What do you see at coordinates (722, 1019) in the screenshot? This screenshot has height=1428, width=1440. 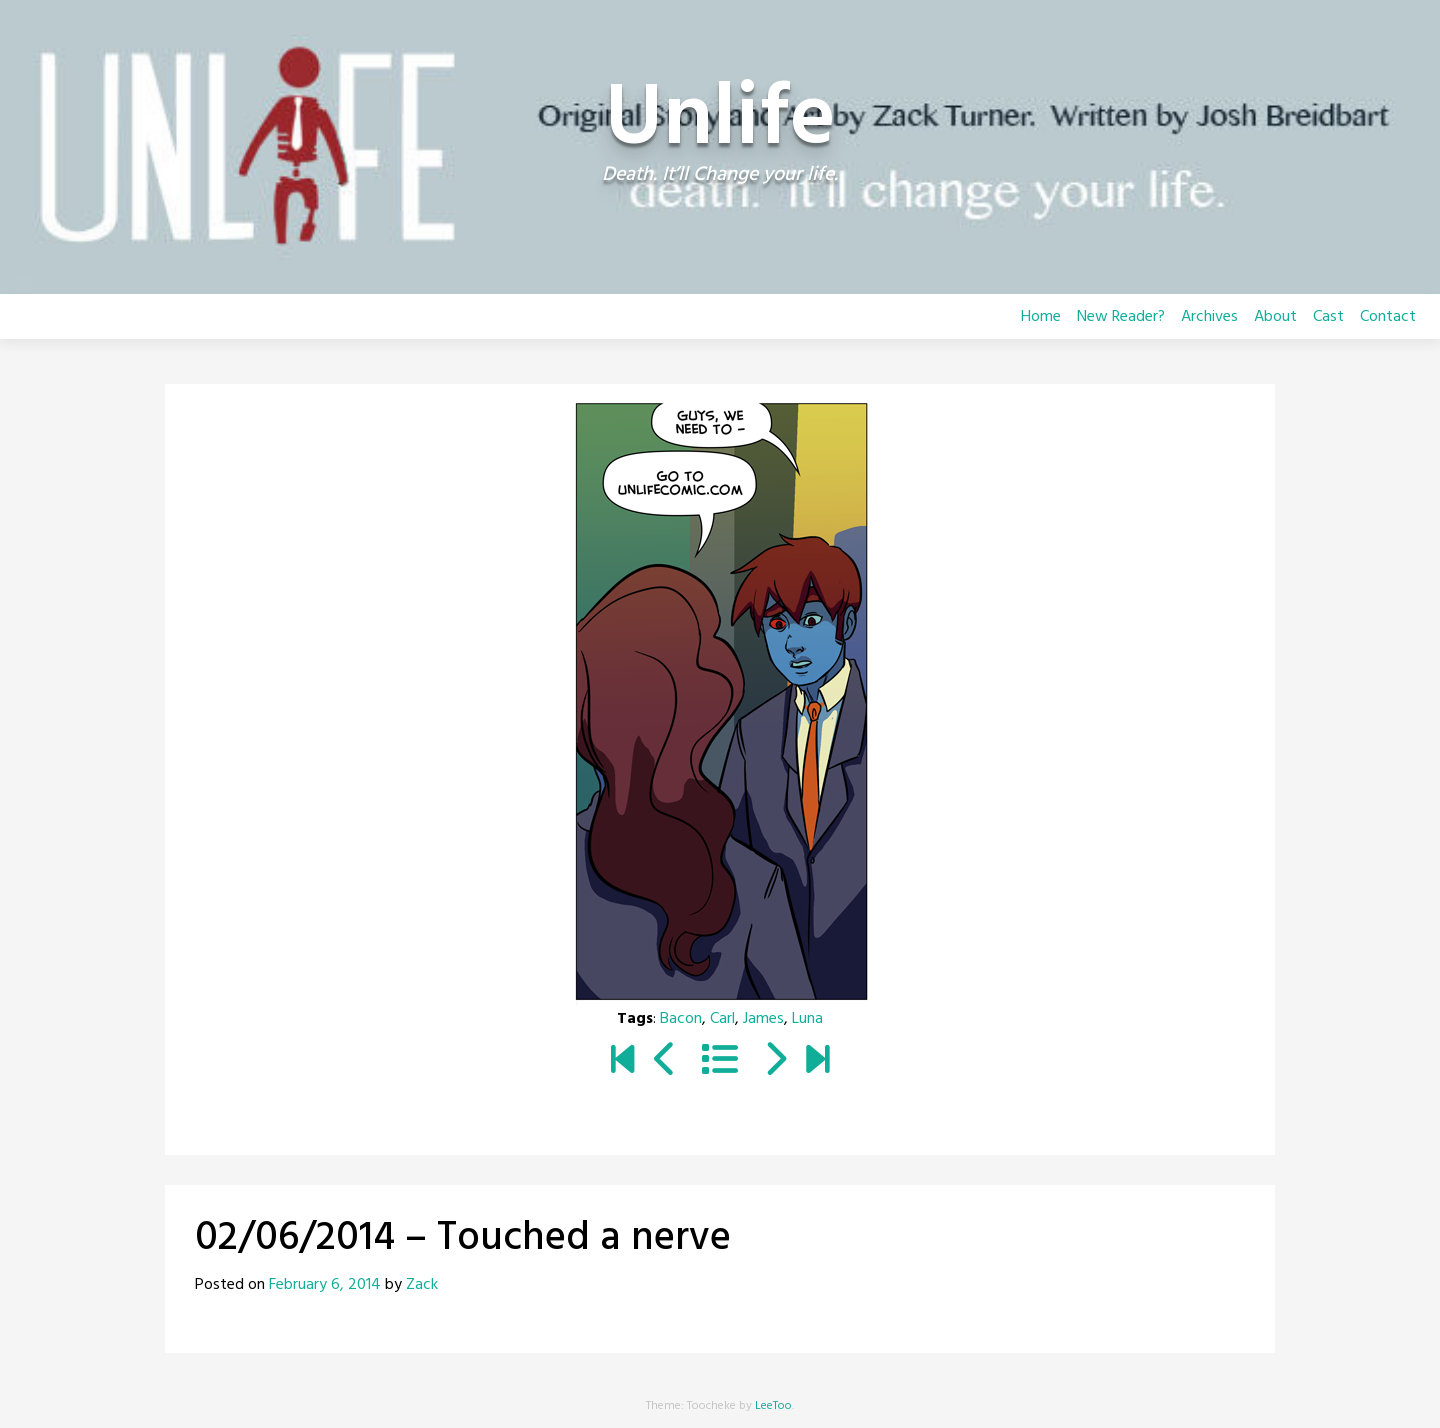 I see `Carl` at bounding box center [722, 1019].